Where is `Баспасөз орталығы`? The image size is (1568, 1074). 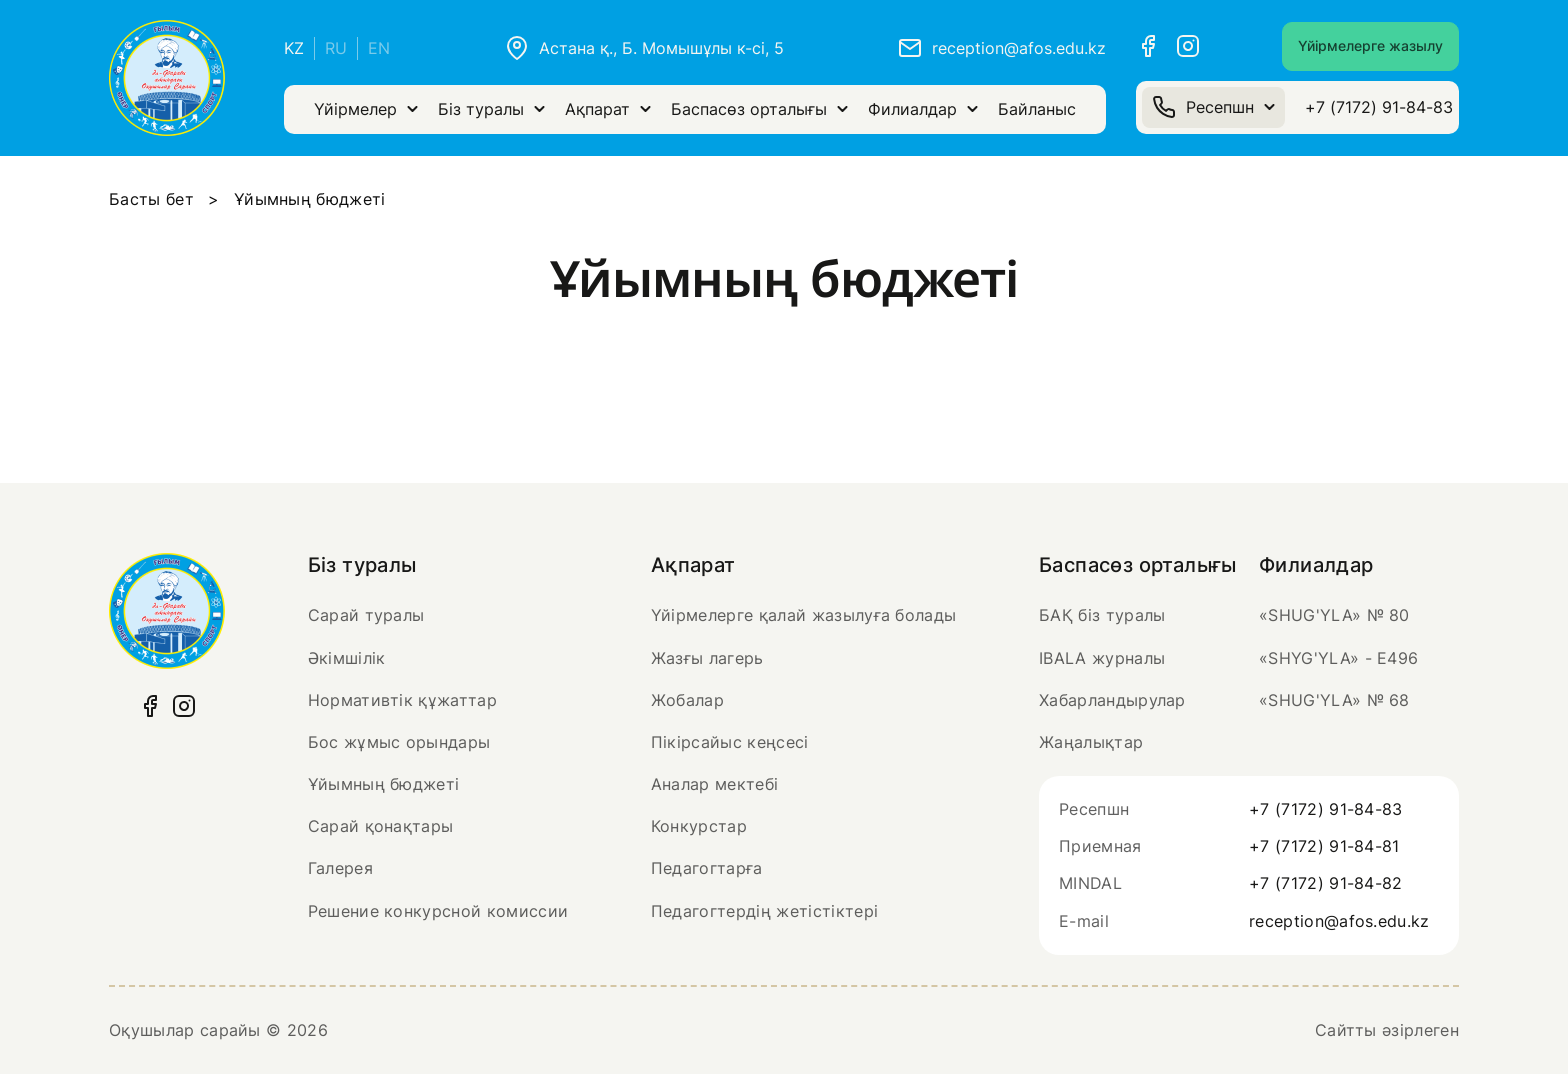
Баспасөз орталығы is located at coordinates (759, 109).